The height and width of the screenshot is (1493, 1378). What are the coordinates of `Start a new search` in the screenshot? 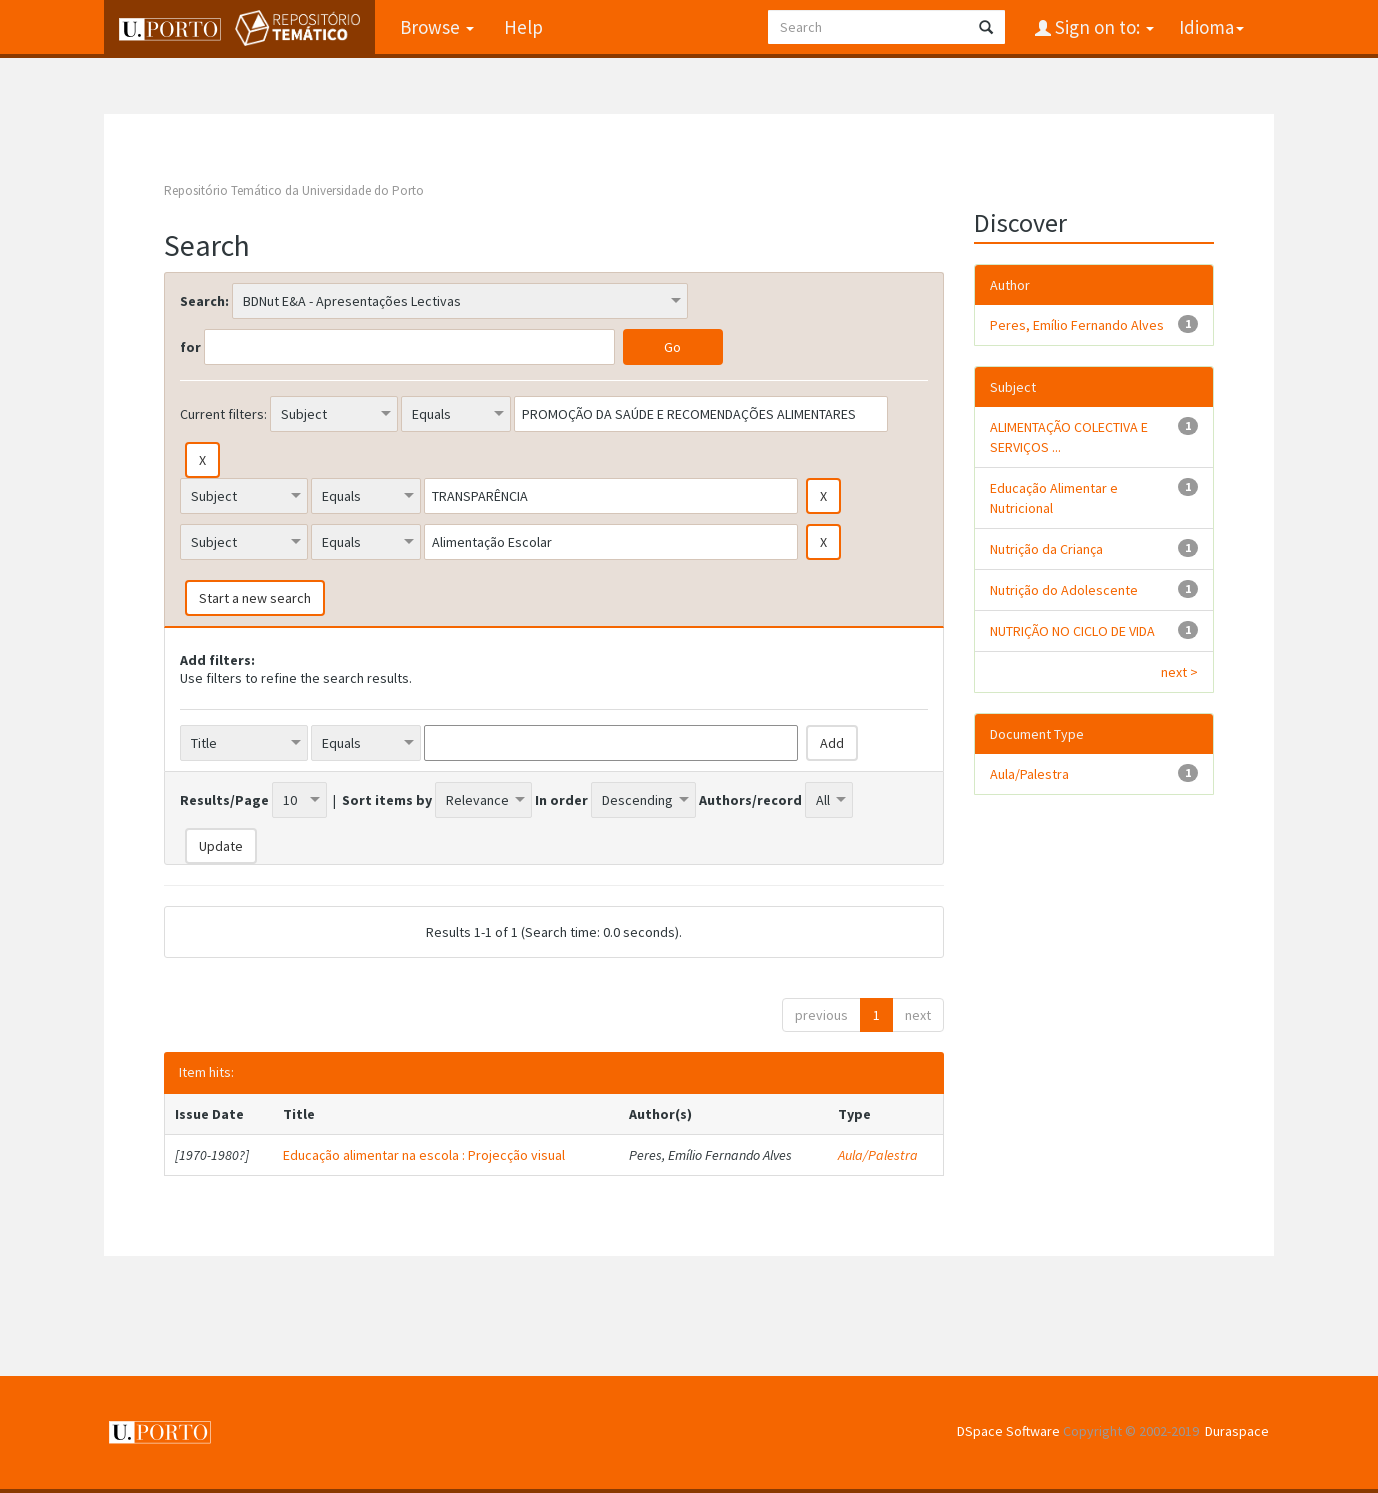 It's located at (255, 598).